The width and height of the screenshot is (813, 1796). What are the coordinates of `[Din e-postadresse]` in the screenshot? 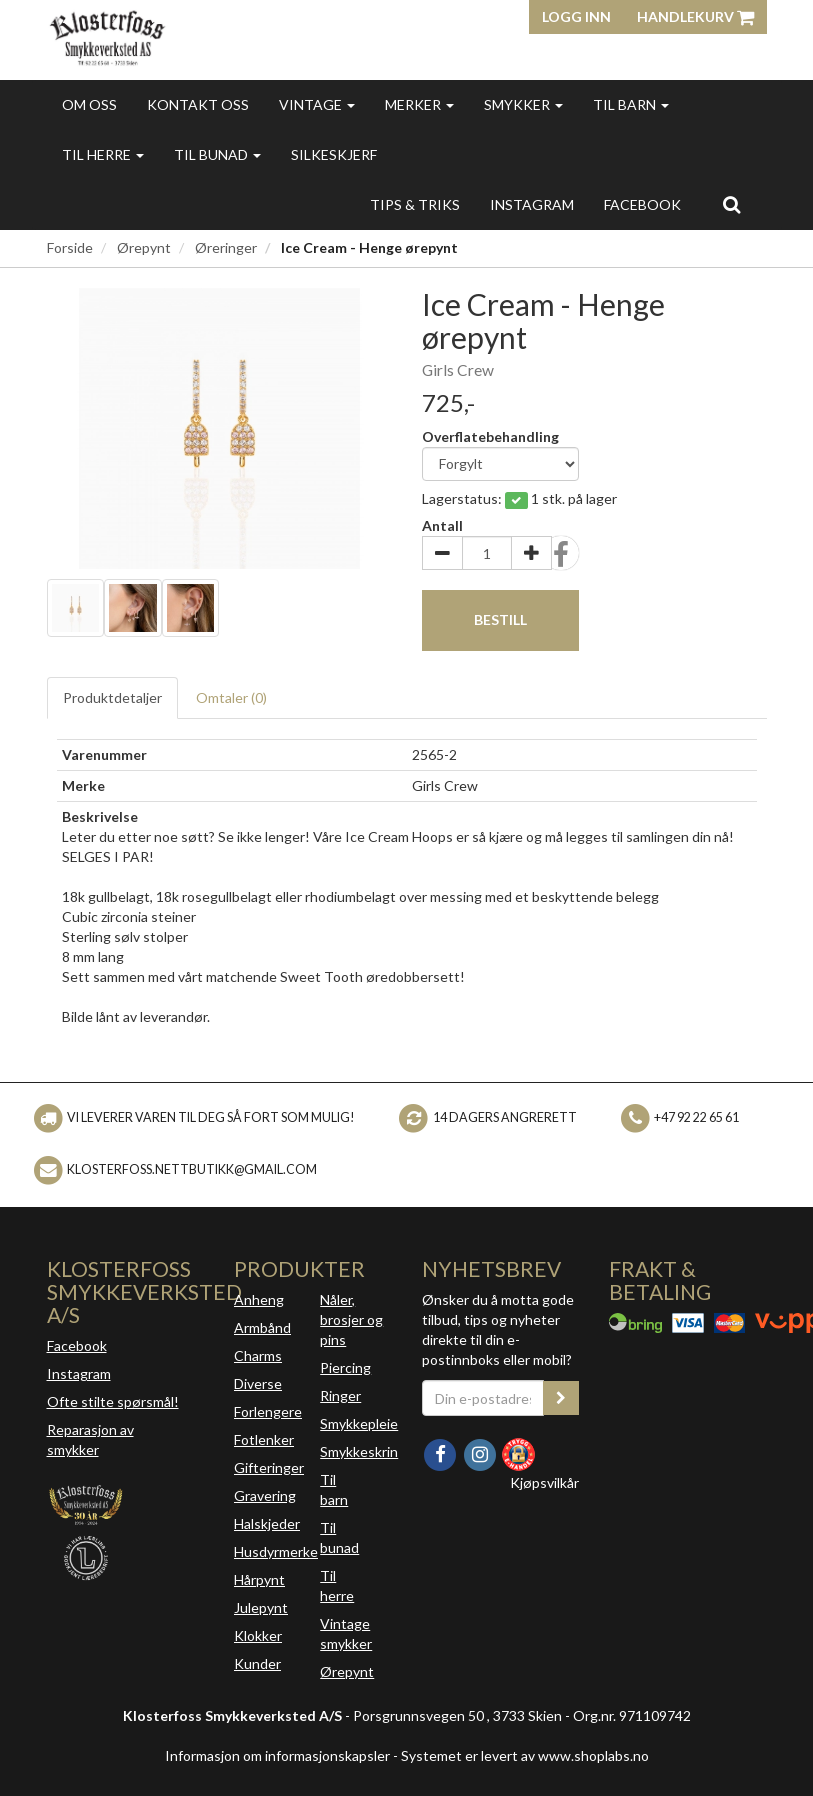 It's located at (483, 1398).